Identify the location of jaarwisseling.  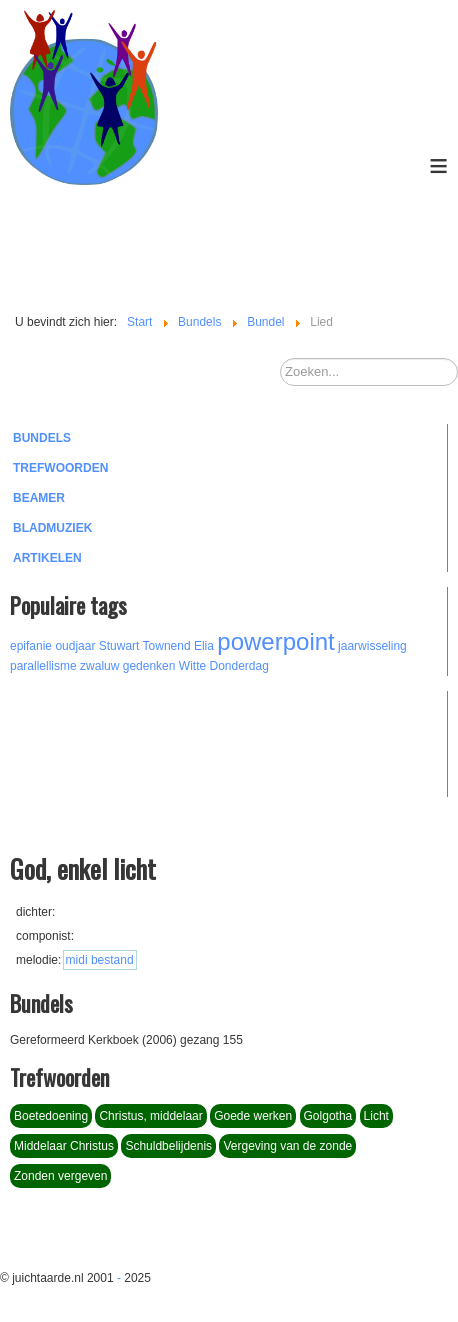
(372, 646).